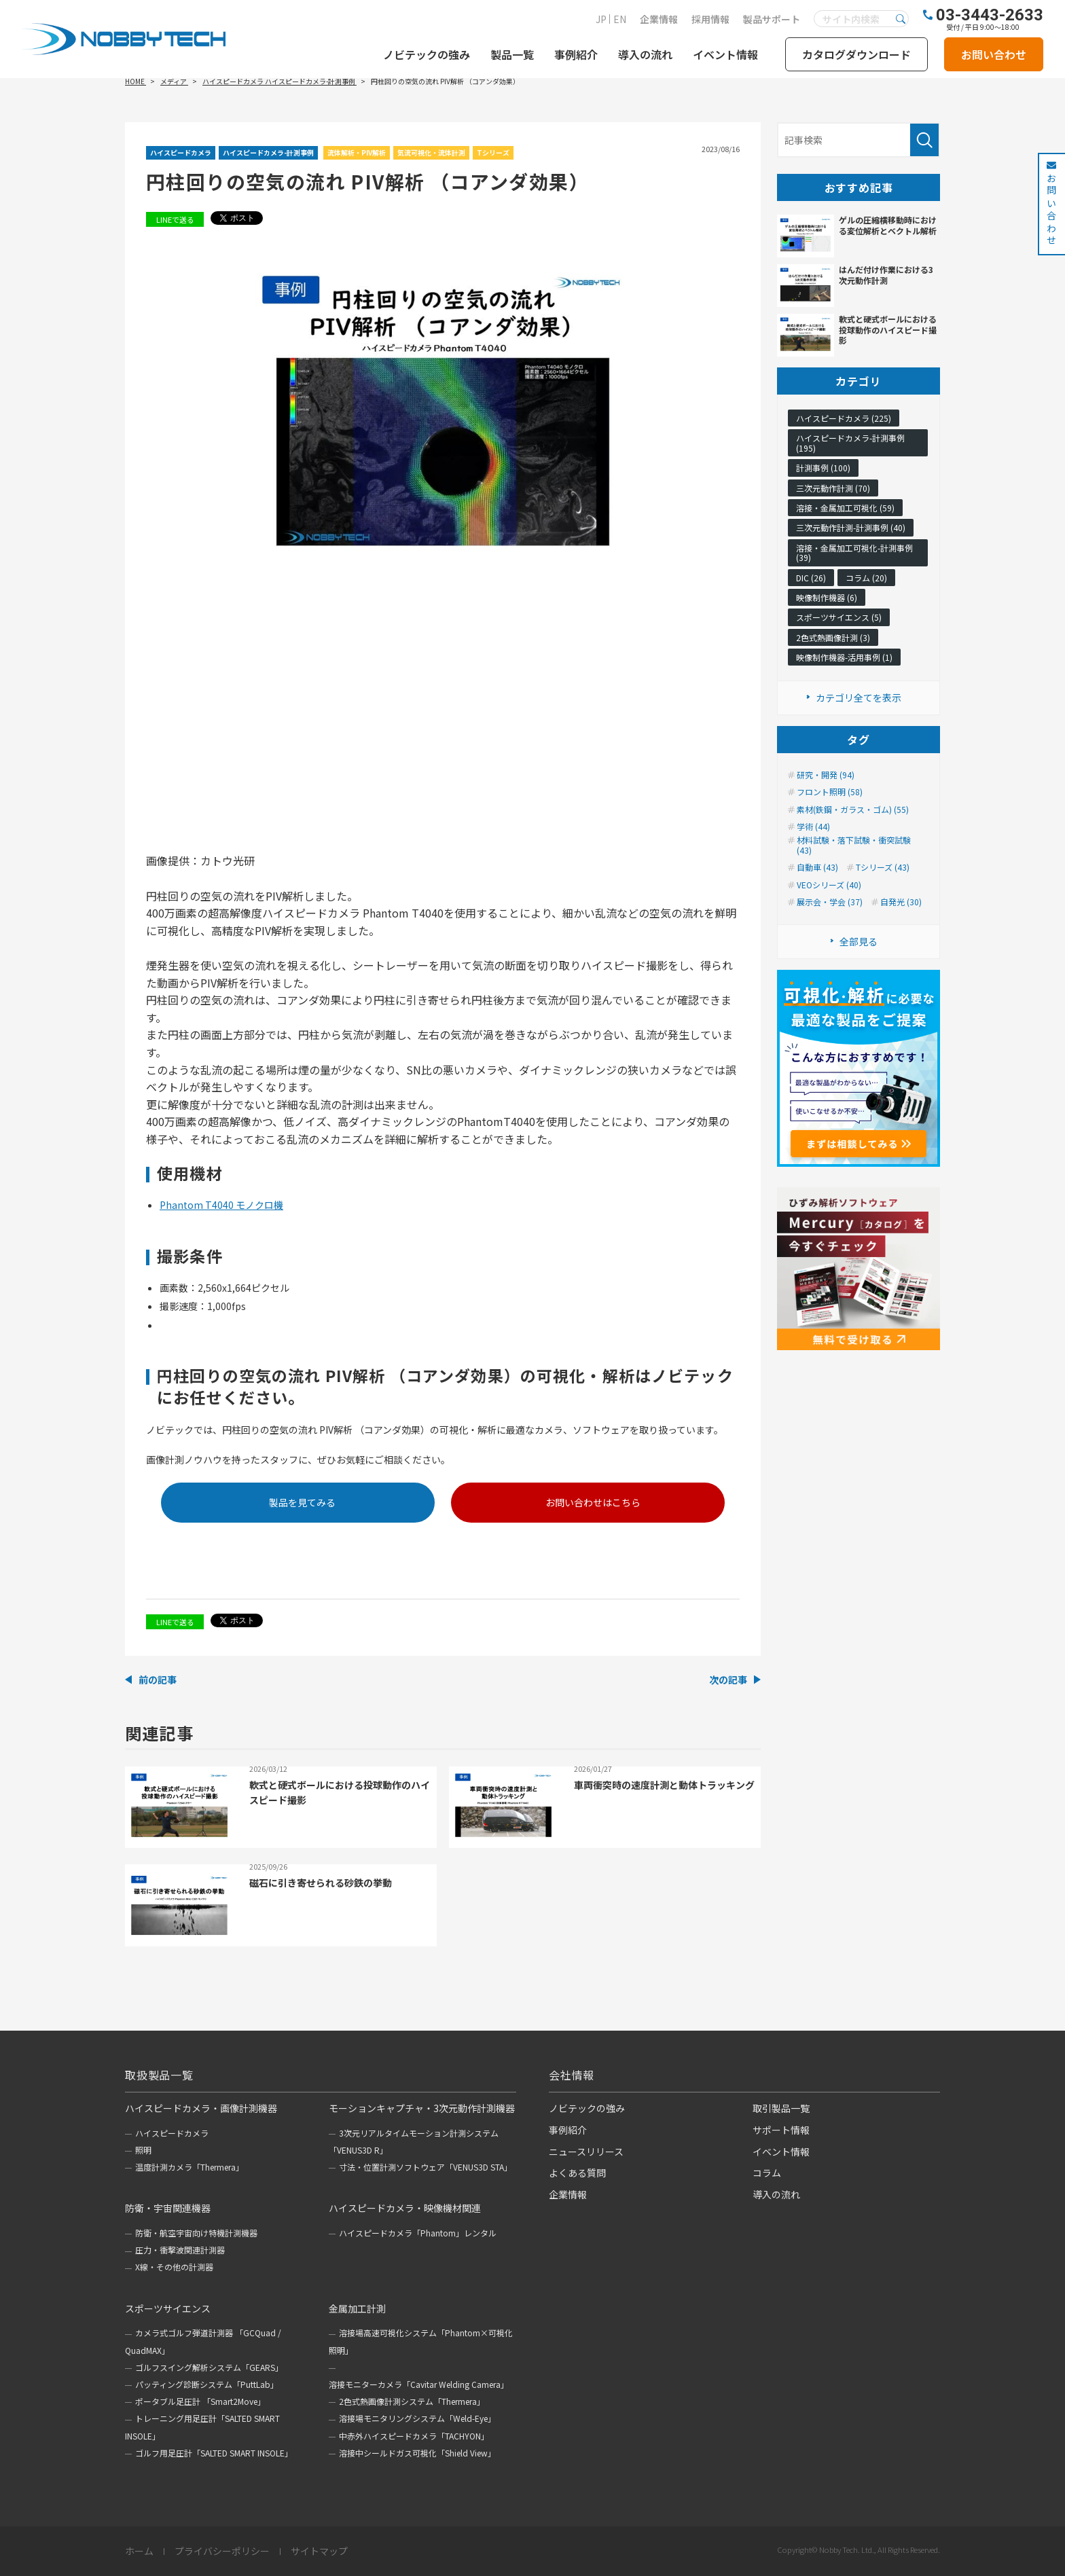  I want to click on パッティング診断システム「PuttLab」, so click(206, 2384).